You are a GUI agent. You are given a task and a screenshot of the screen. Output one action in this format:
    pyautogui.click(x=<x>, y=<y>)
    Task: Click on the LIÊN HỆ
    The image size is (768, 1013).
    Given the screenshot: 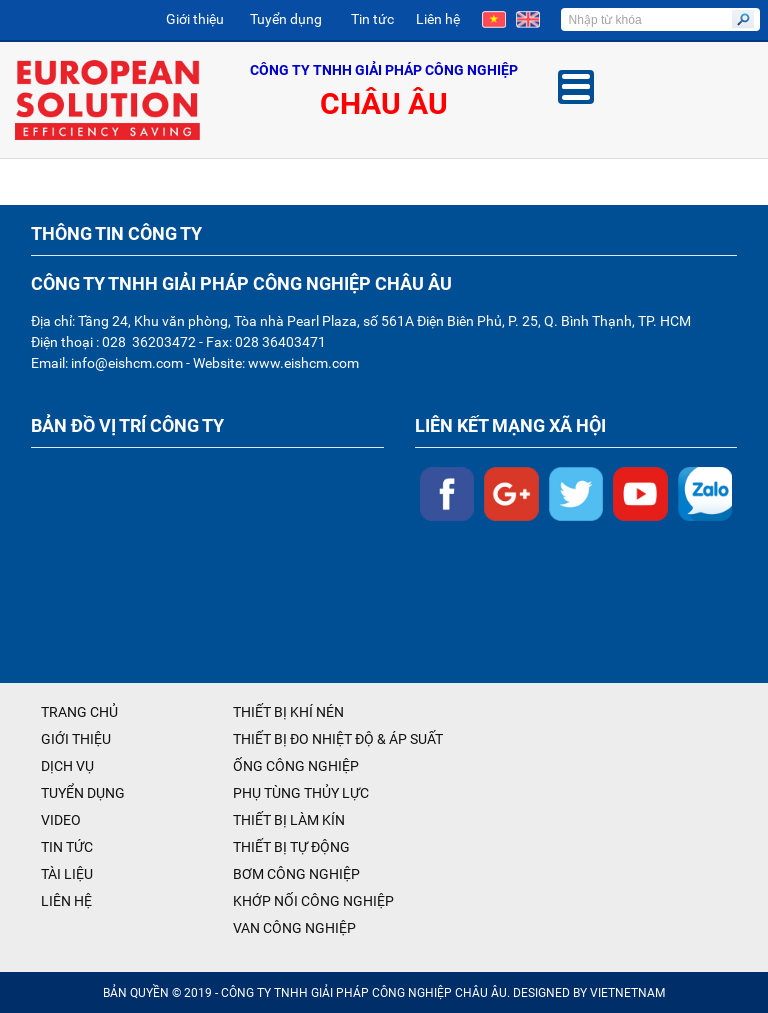 What is the action you would take?
    pyautogui.click(x=66, y=901)
    